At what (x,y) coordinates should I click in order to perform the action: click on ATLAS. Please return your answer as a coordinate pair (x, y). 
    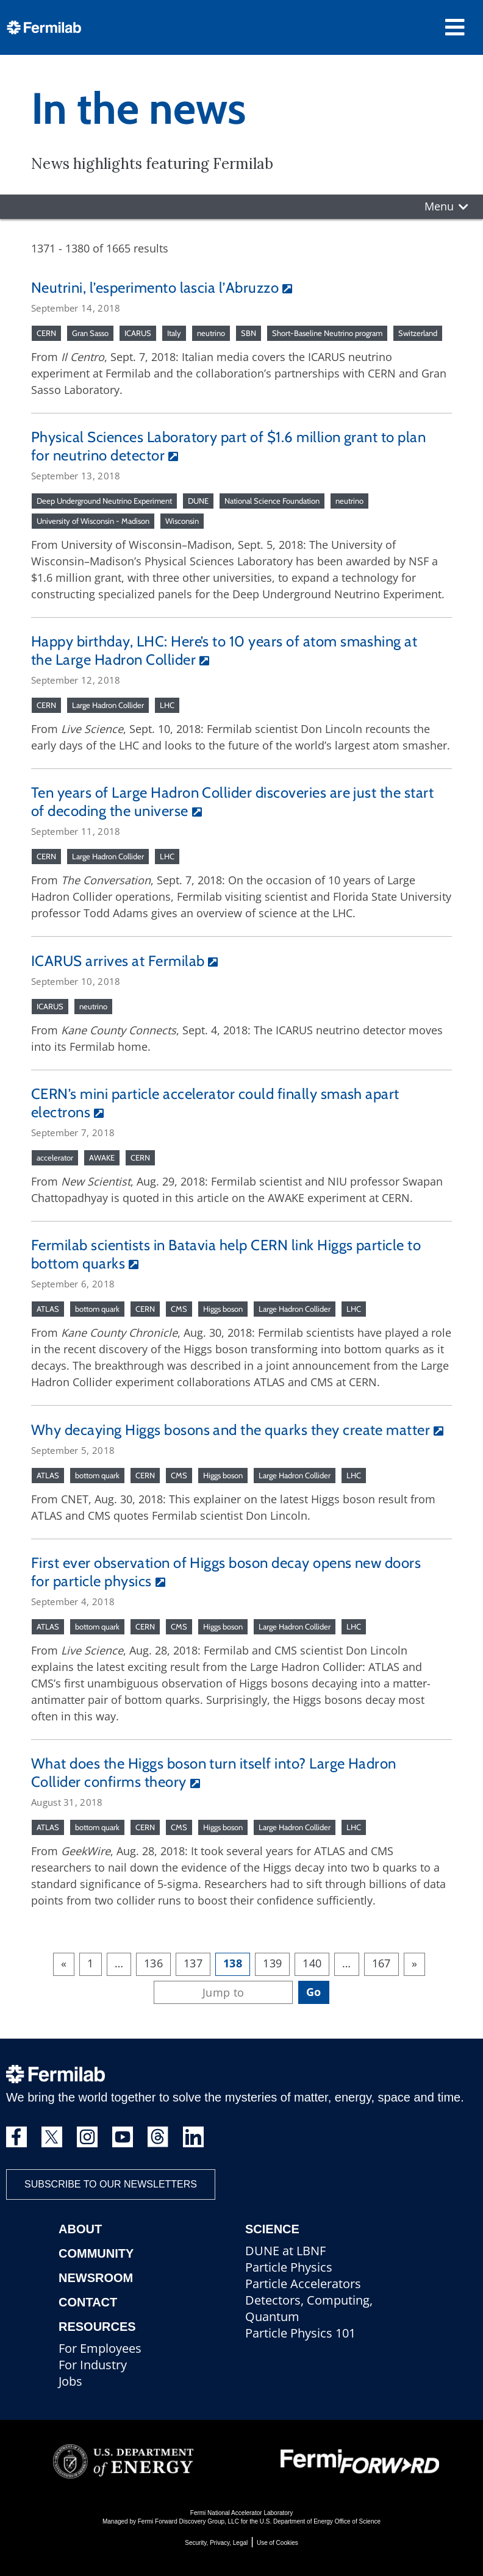
    Looking at the image, I should click on (48, 1309).